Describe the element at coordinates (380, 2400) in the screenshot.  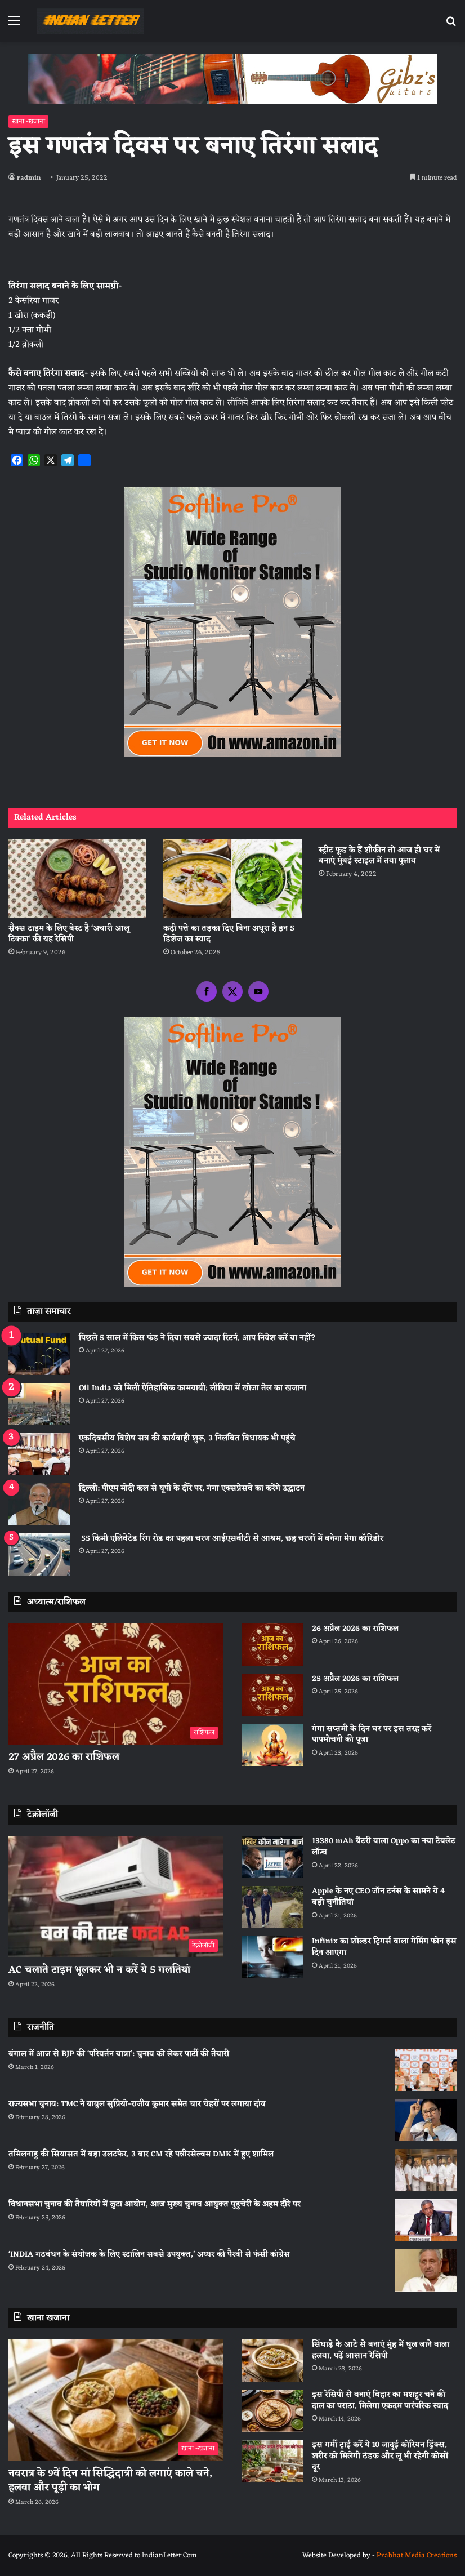
I see `इस रेसिपी से बनाएं बिहार का मशहूर चने की दाल का पराठा, मिलेगा एकदम पारंपरिक स्वाद` at that location.